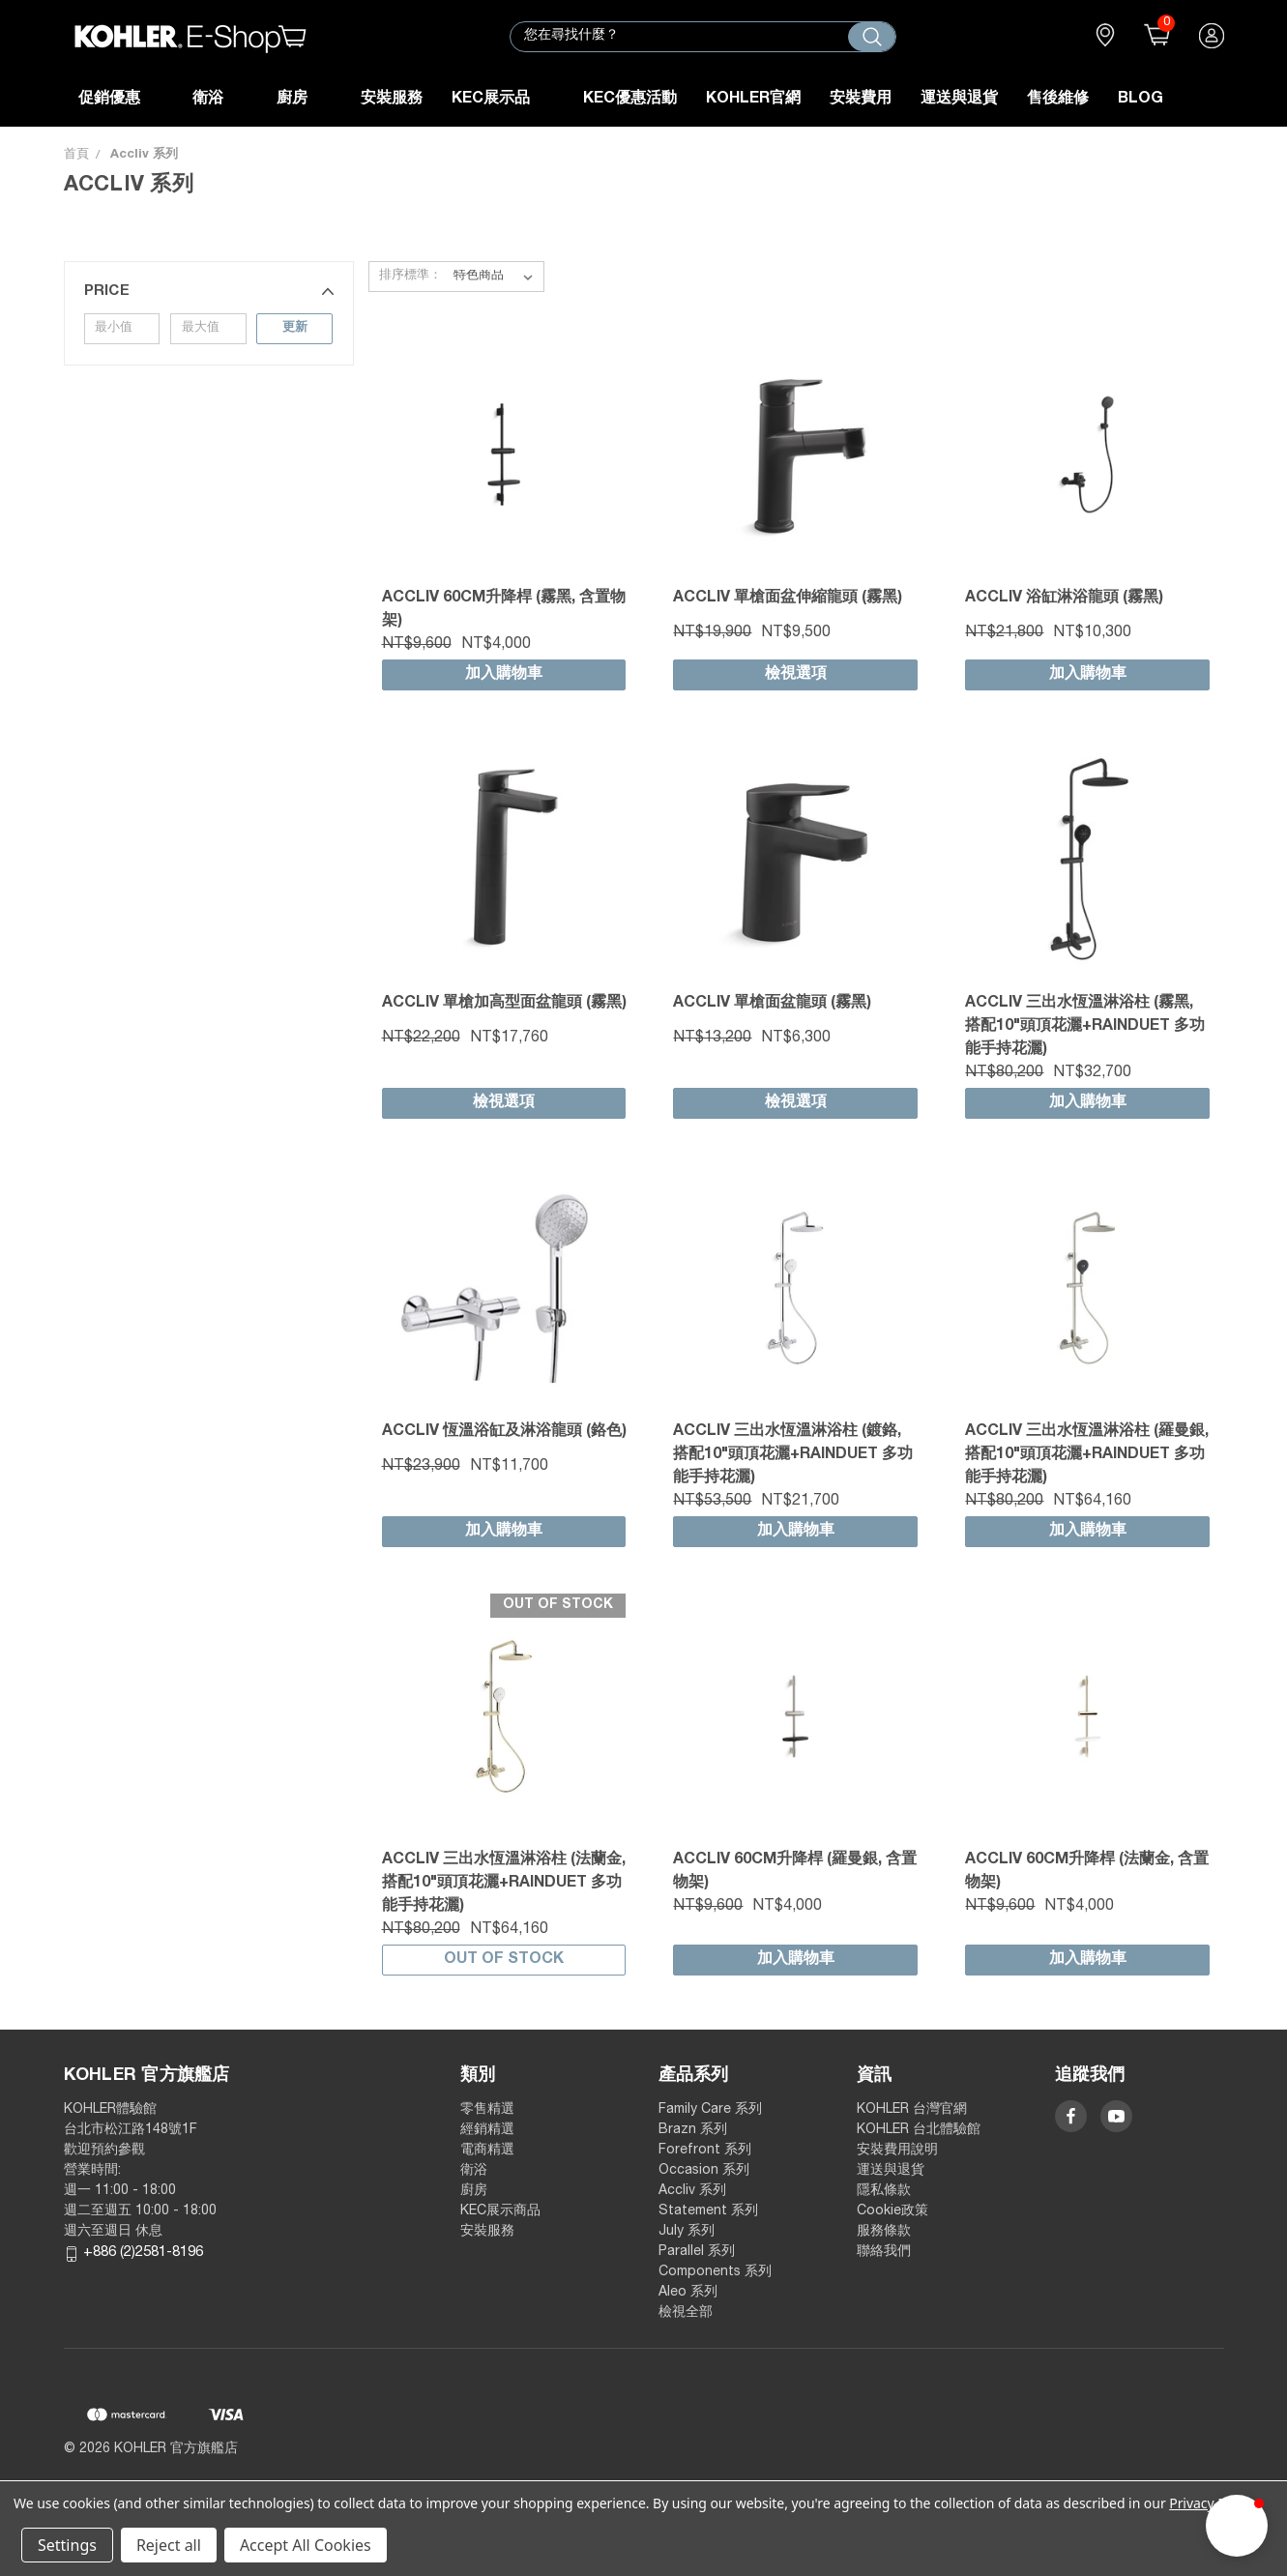 This screenshot has height=2576, width=1287. Describe the element at coordinates (787, 598) in the screenshot. I see `Accliv 單槍面盆伸縮龍頭 (霧黑)` at that location.